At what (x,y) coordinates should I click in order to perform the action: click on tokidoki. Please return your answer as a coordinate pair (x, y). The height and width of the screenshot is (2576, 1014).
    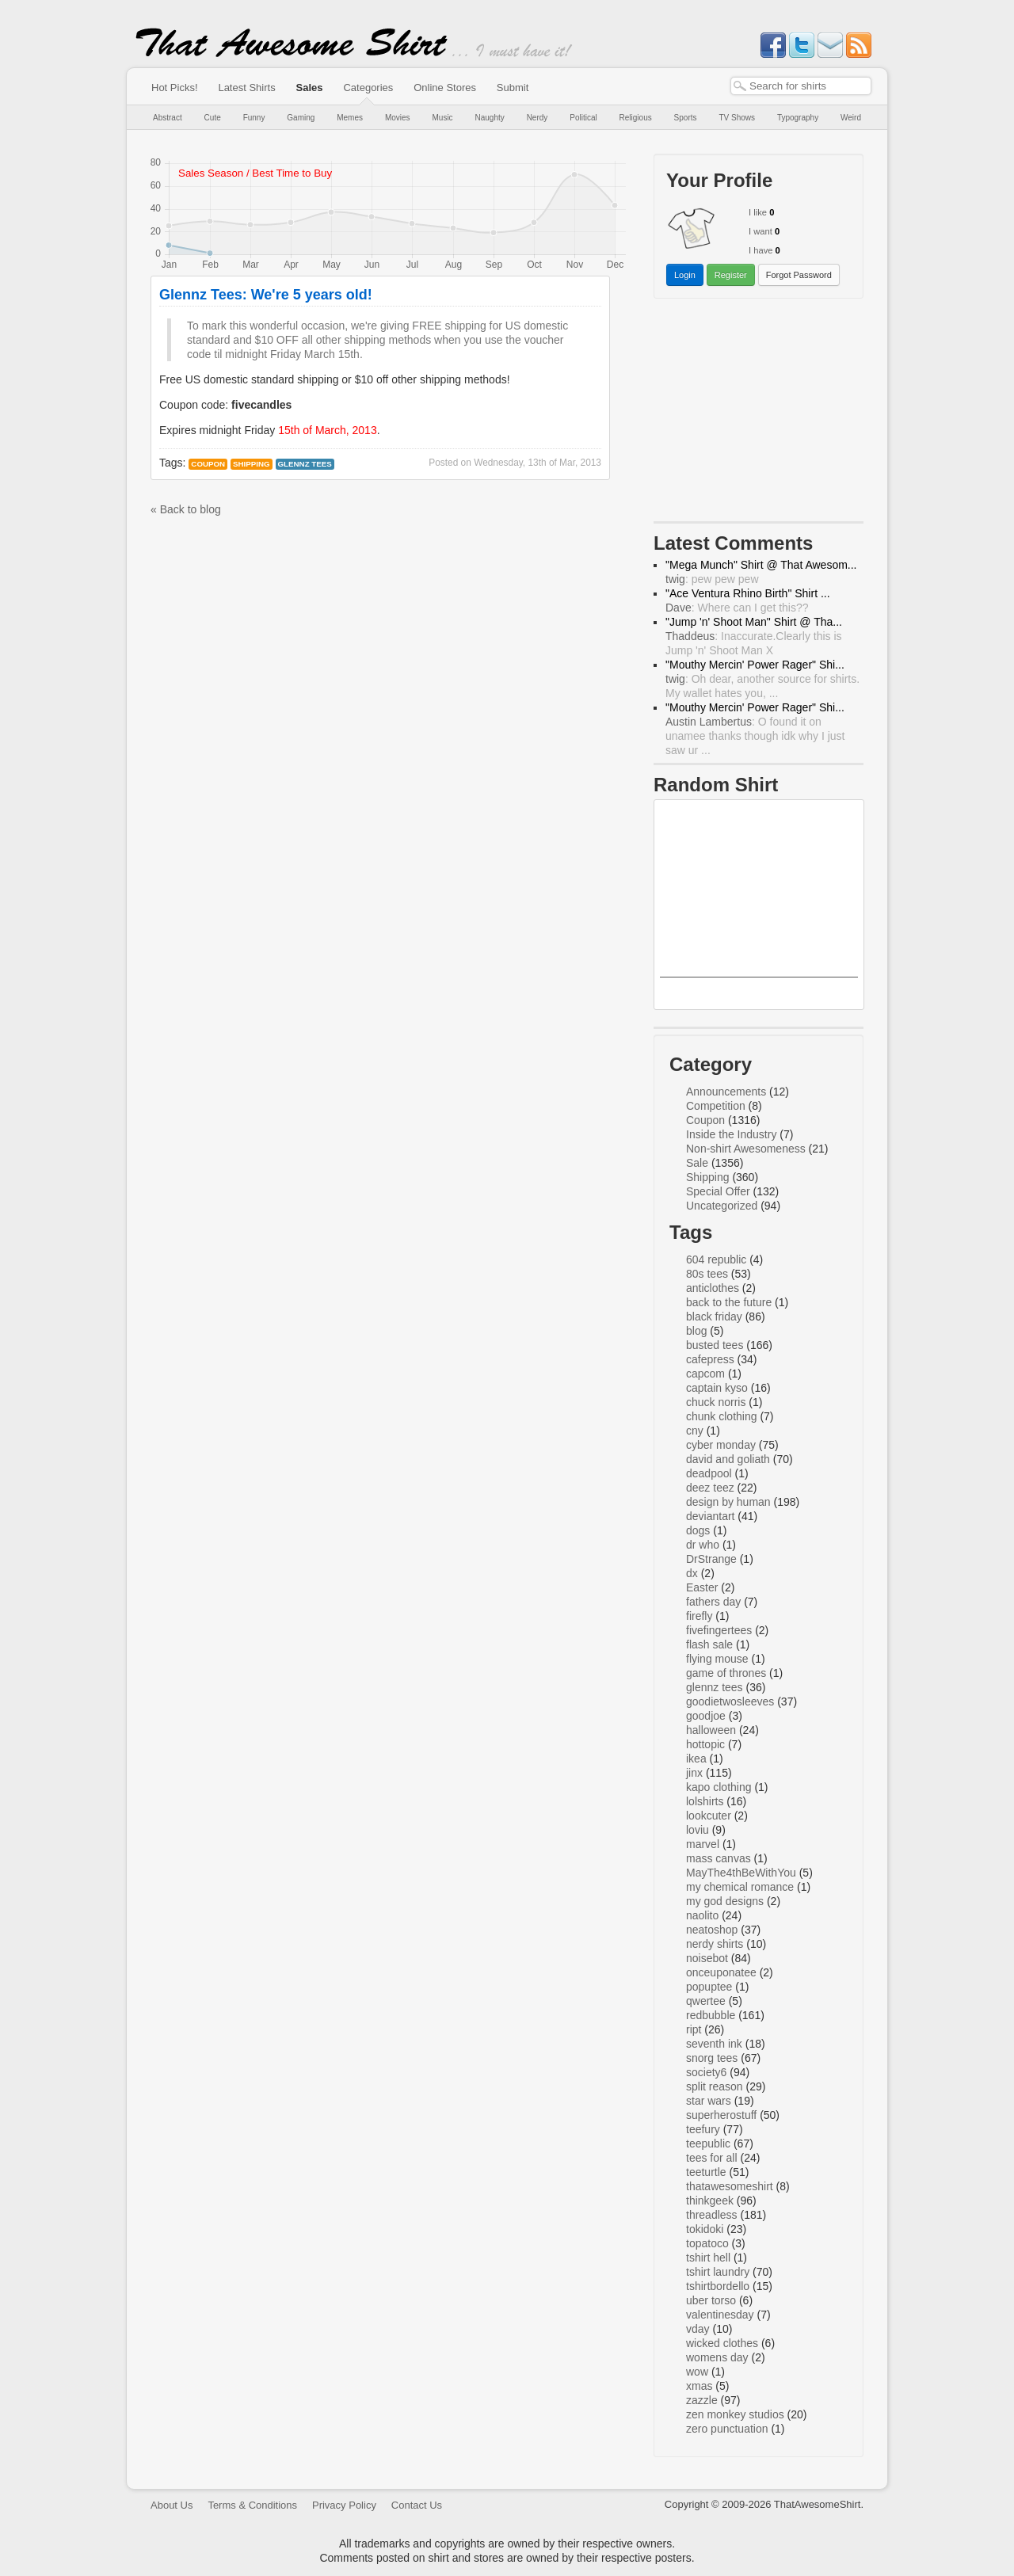
    Looking at the image, I should click on (704, 2229).